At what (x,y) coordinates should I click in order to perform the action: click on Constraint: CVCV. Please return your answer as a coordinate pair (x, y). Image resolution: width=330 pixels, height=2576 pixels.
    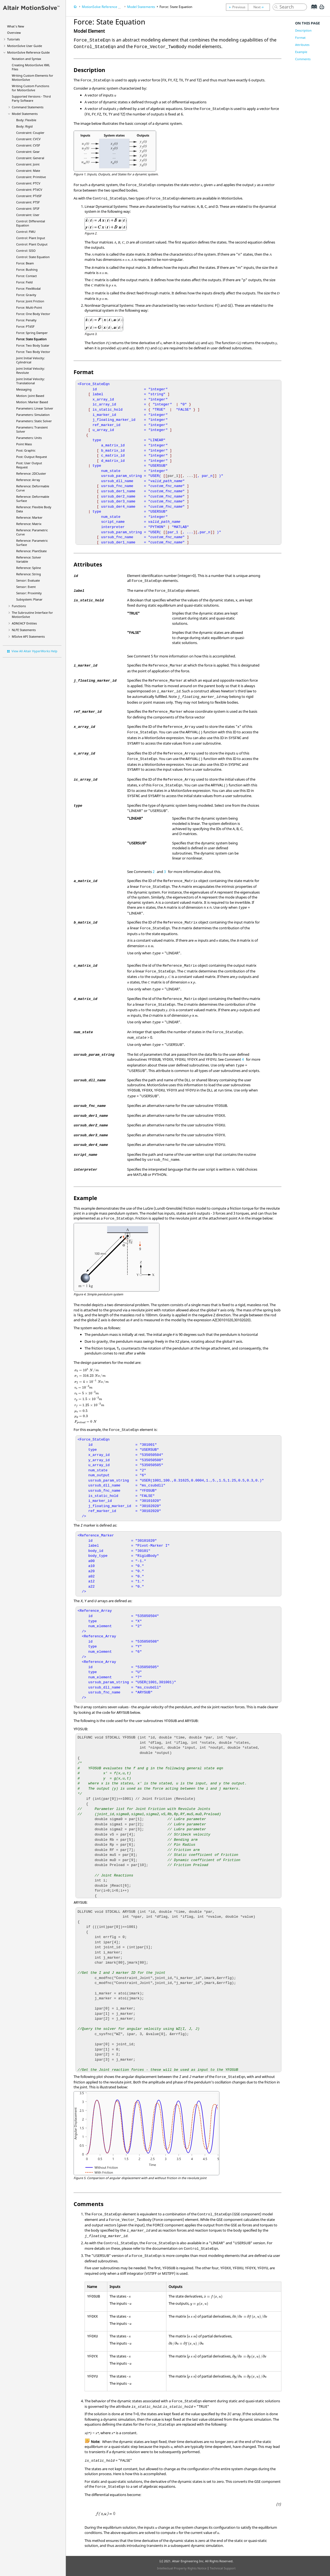
    Looking at the image, I should click on (28, 139).